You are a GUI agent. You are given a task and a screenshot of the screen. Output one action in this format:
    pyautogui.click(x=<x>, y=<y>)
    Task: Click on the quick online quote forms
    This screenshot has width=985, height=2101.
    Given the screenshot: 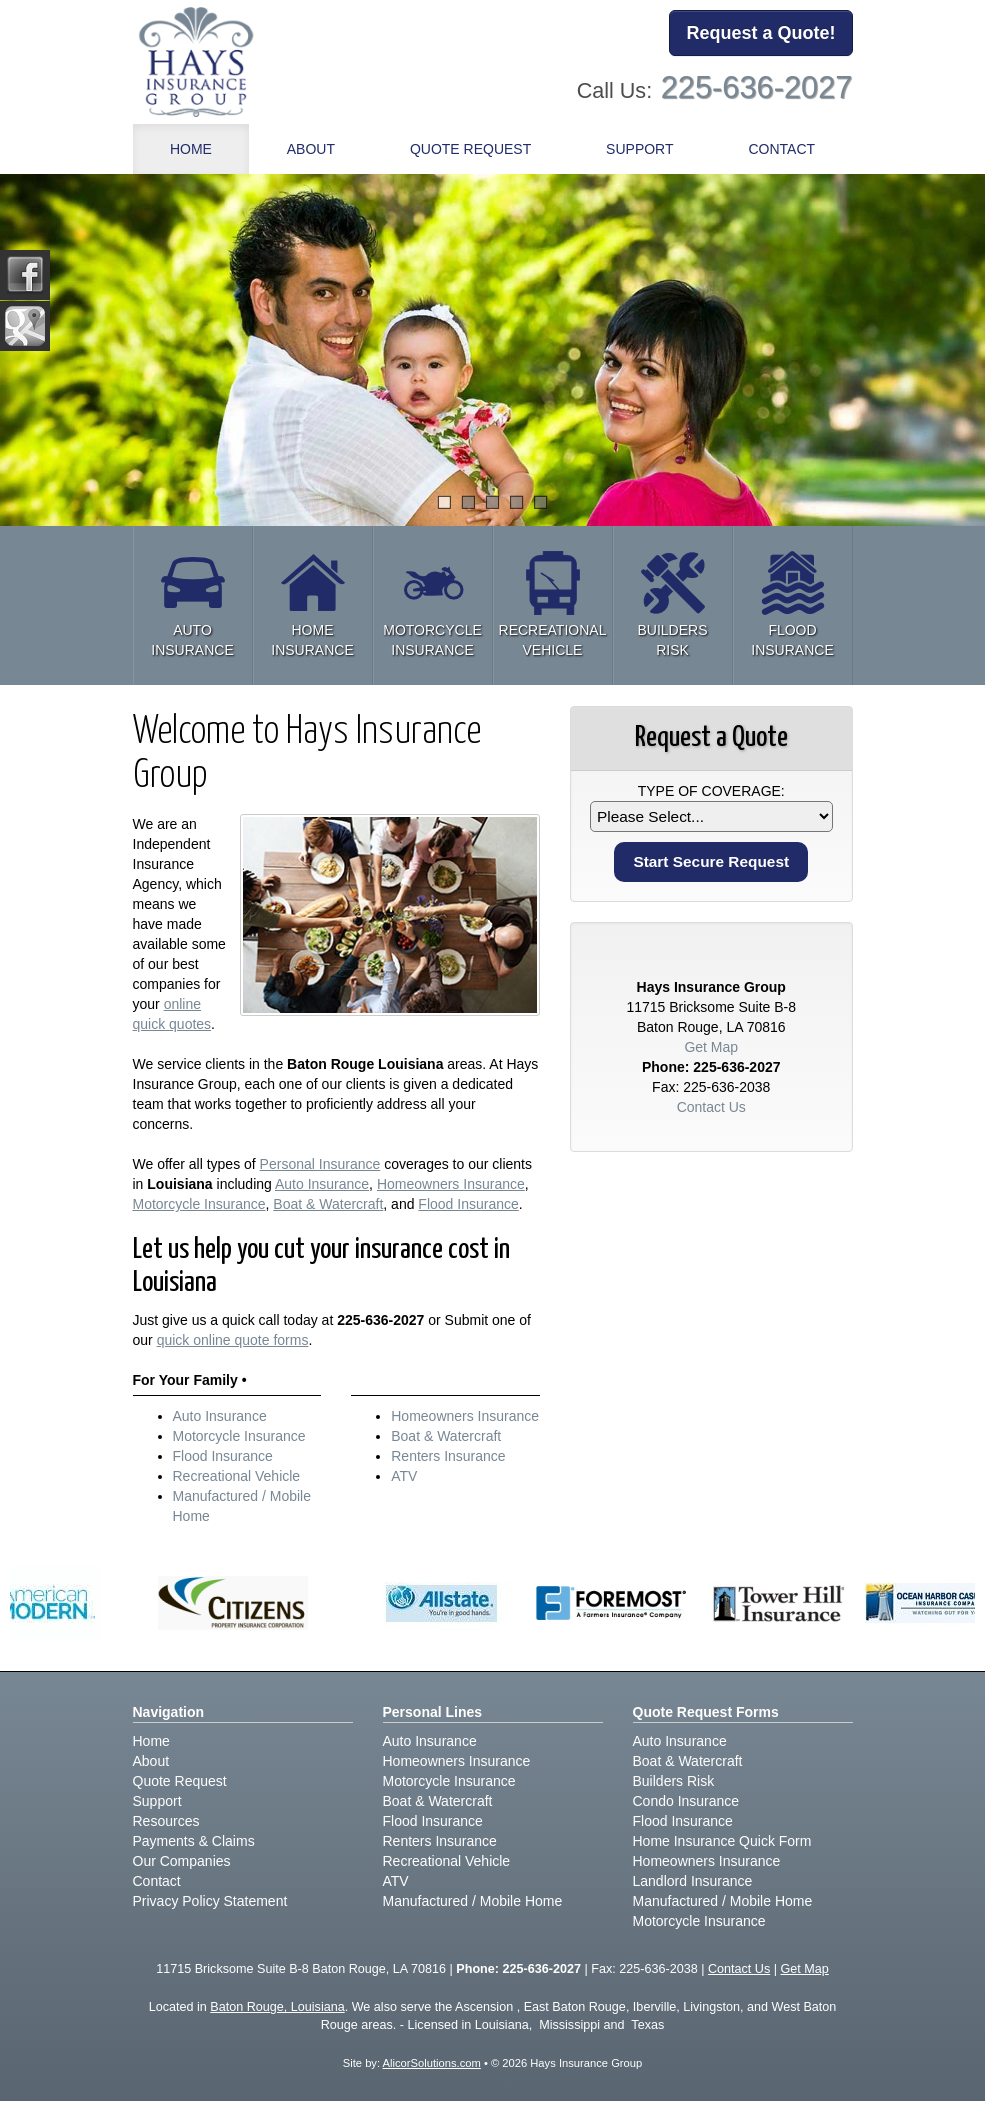 What is the action you would take?
    pyautogui.click(x=233, y=1340)
    